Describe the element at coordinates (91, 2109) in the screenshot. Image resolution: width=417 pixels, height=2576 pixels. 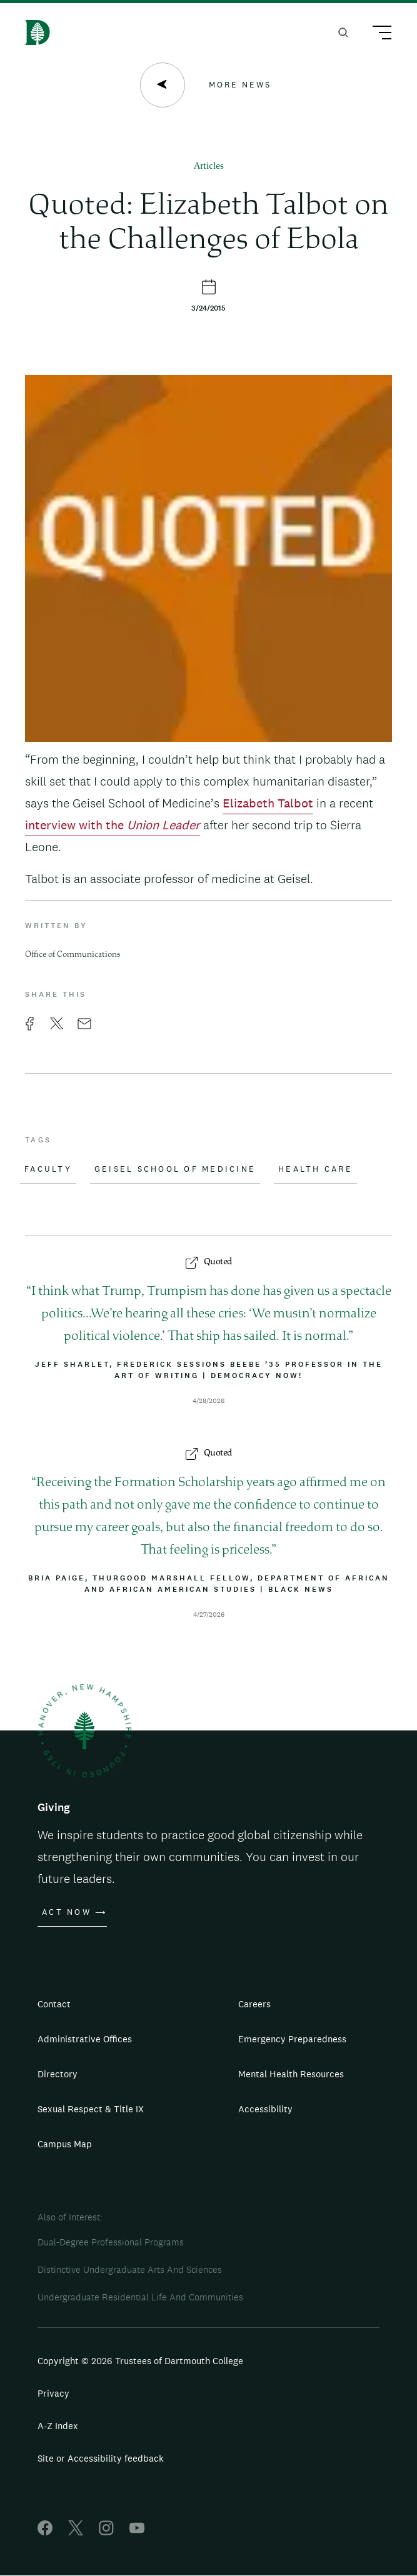
I see `Sexual Respect & Title IX` at that location.